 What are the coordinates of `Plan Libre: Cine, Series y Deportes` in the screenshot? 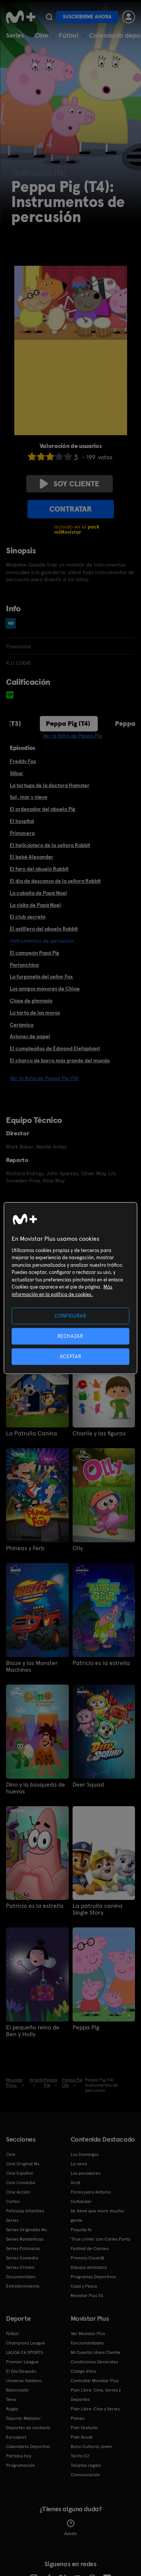 It's located at (96, 2394).